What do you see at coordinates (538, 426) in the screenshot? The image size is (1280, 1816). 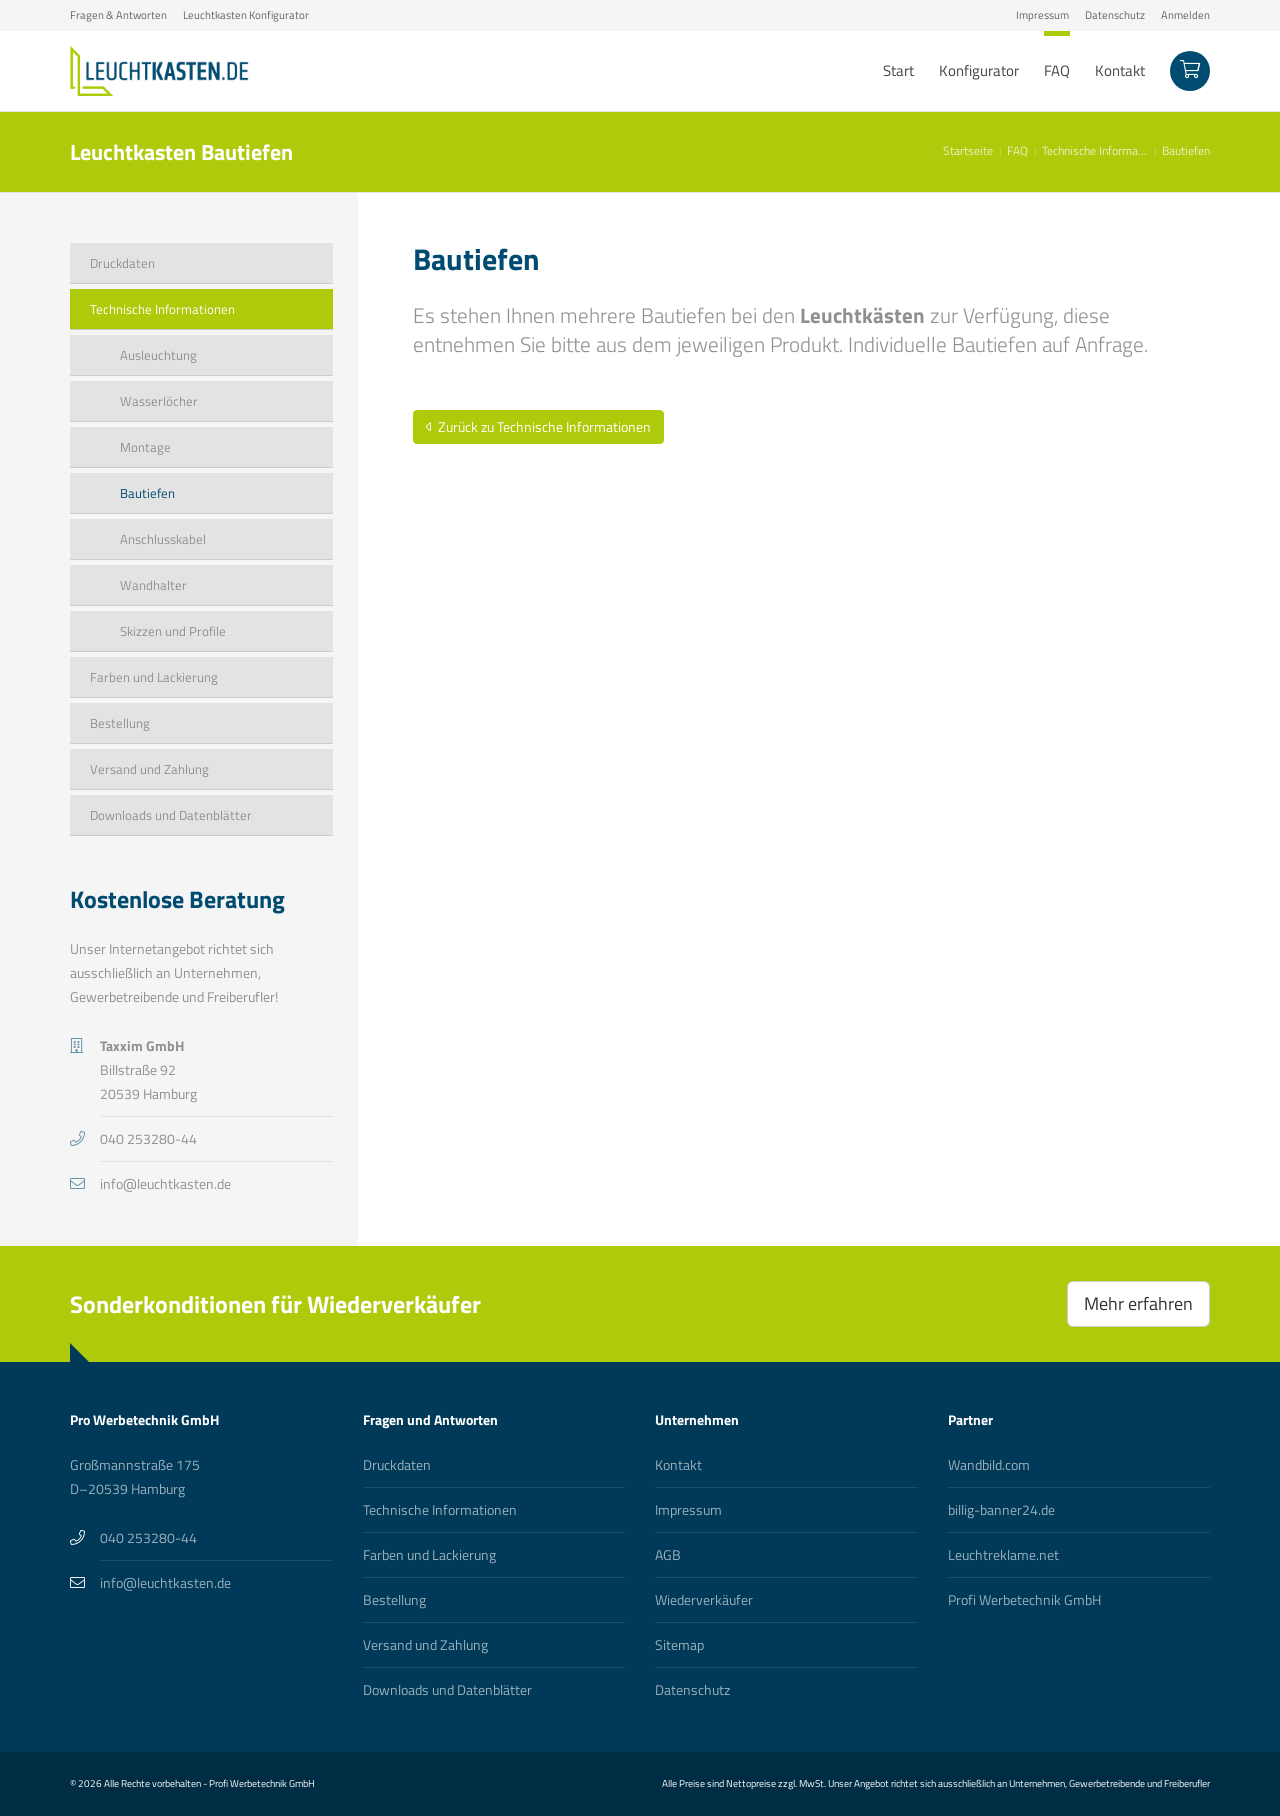 I see `Zurück zu Technische Informationen` at bounding box center [538, 426].